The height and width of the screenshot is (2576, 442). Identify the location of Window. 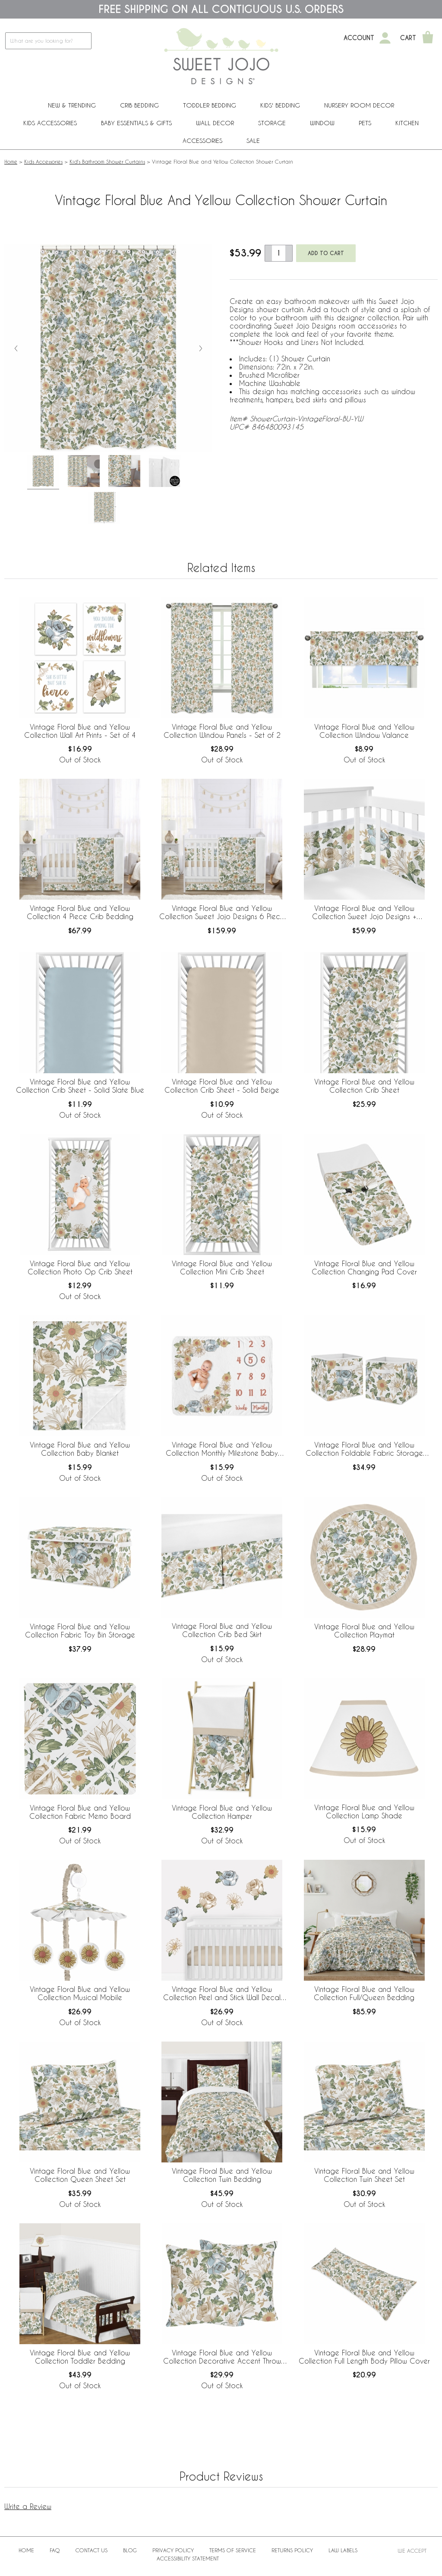
(322, 122).